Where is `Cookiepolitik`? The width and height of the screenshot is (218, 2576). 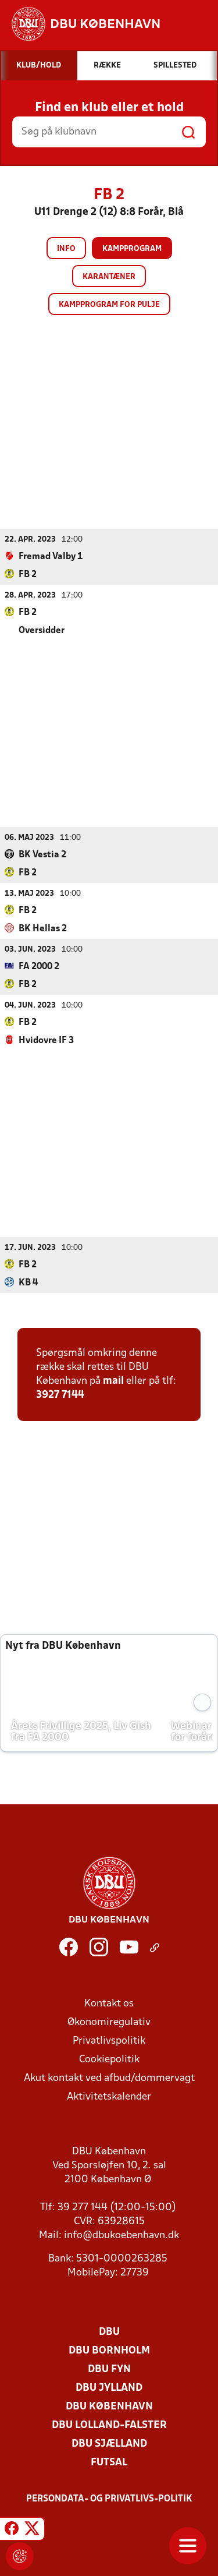
Cookiepolitik is located at coordinates (109, 2059).